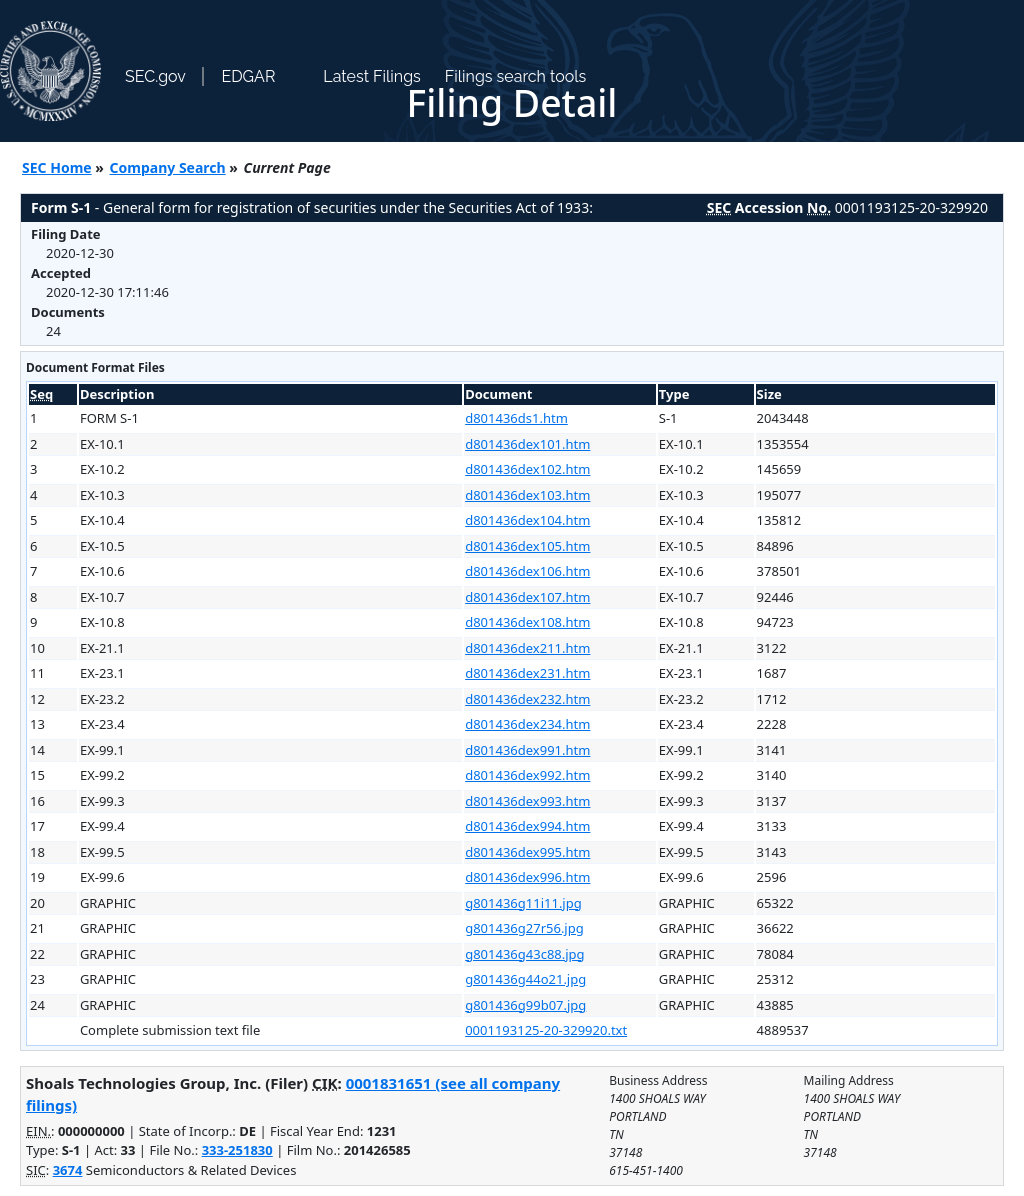  What do you see at coordinates (527, 597) in the screenshot?
I see `d801436dex107.htm` at bounding box center [527, 597].